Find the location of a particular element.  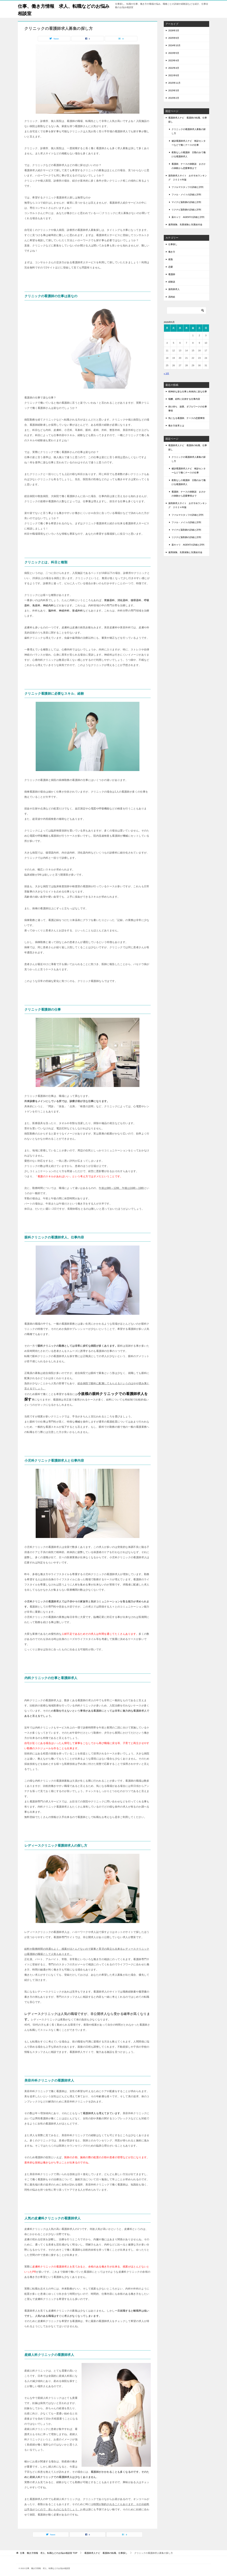

働き方改革とは is located at coordinates (176, 425).